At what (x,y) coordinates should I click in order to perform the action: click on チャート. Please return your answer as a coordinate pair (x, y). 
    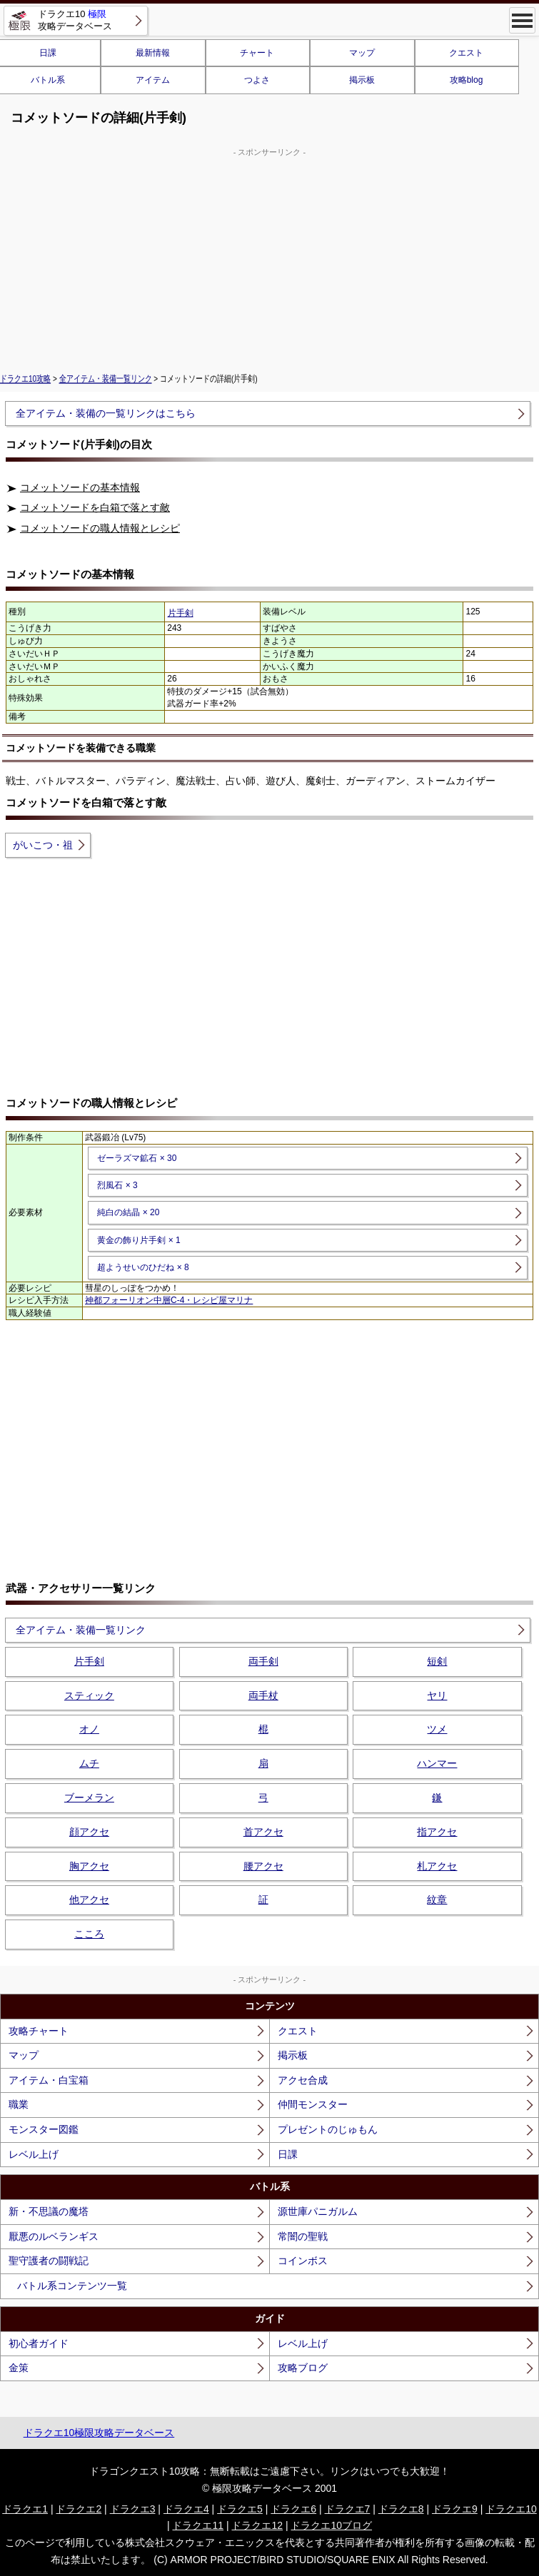
    Looking at the image, I should click on (257, 53).